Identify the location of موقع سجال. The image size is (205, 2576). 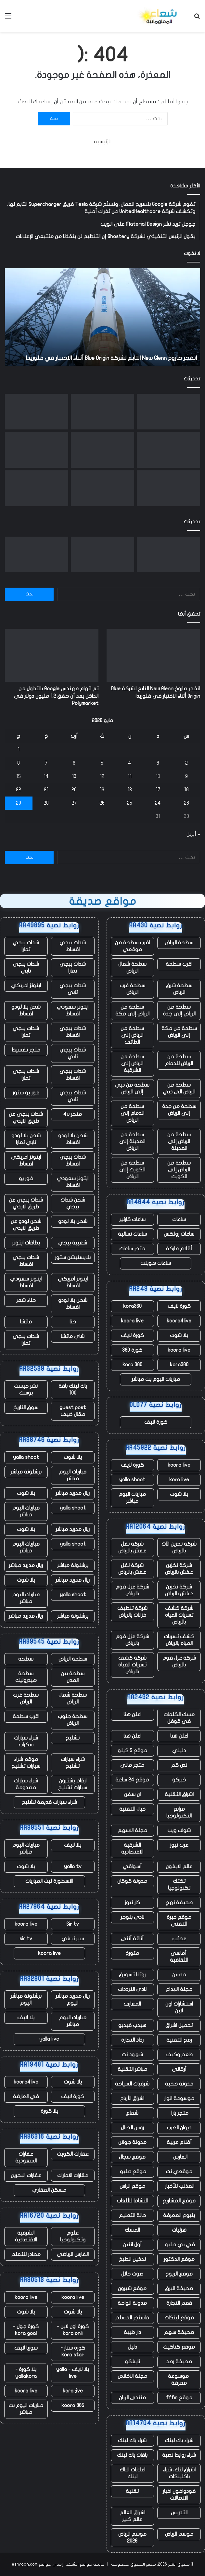
(132, 2157).